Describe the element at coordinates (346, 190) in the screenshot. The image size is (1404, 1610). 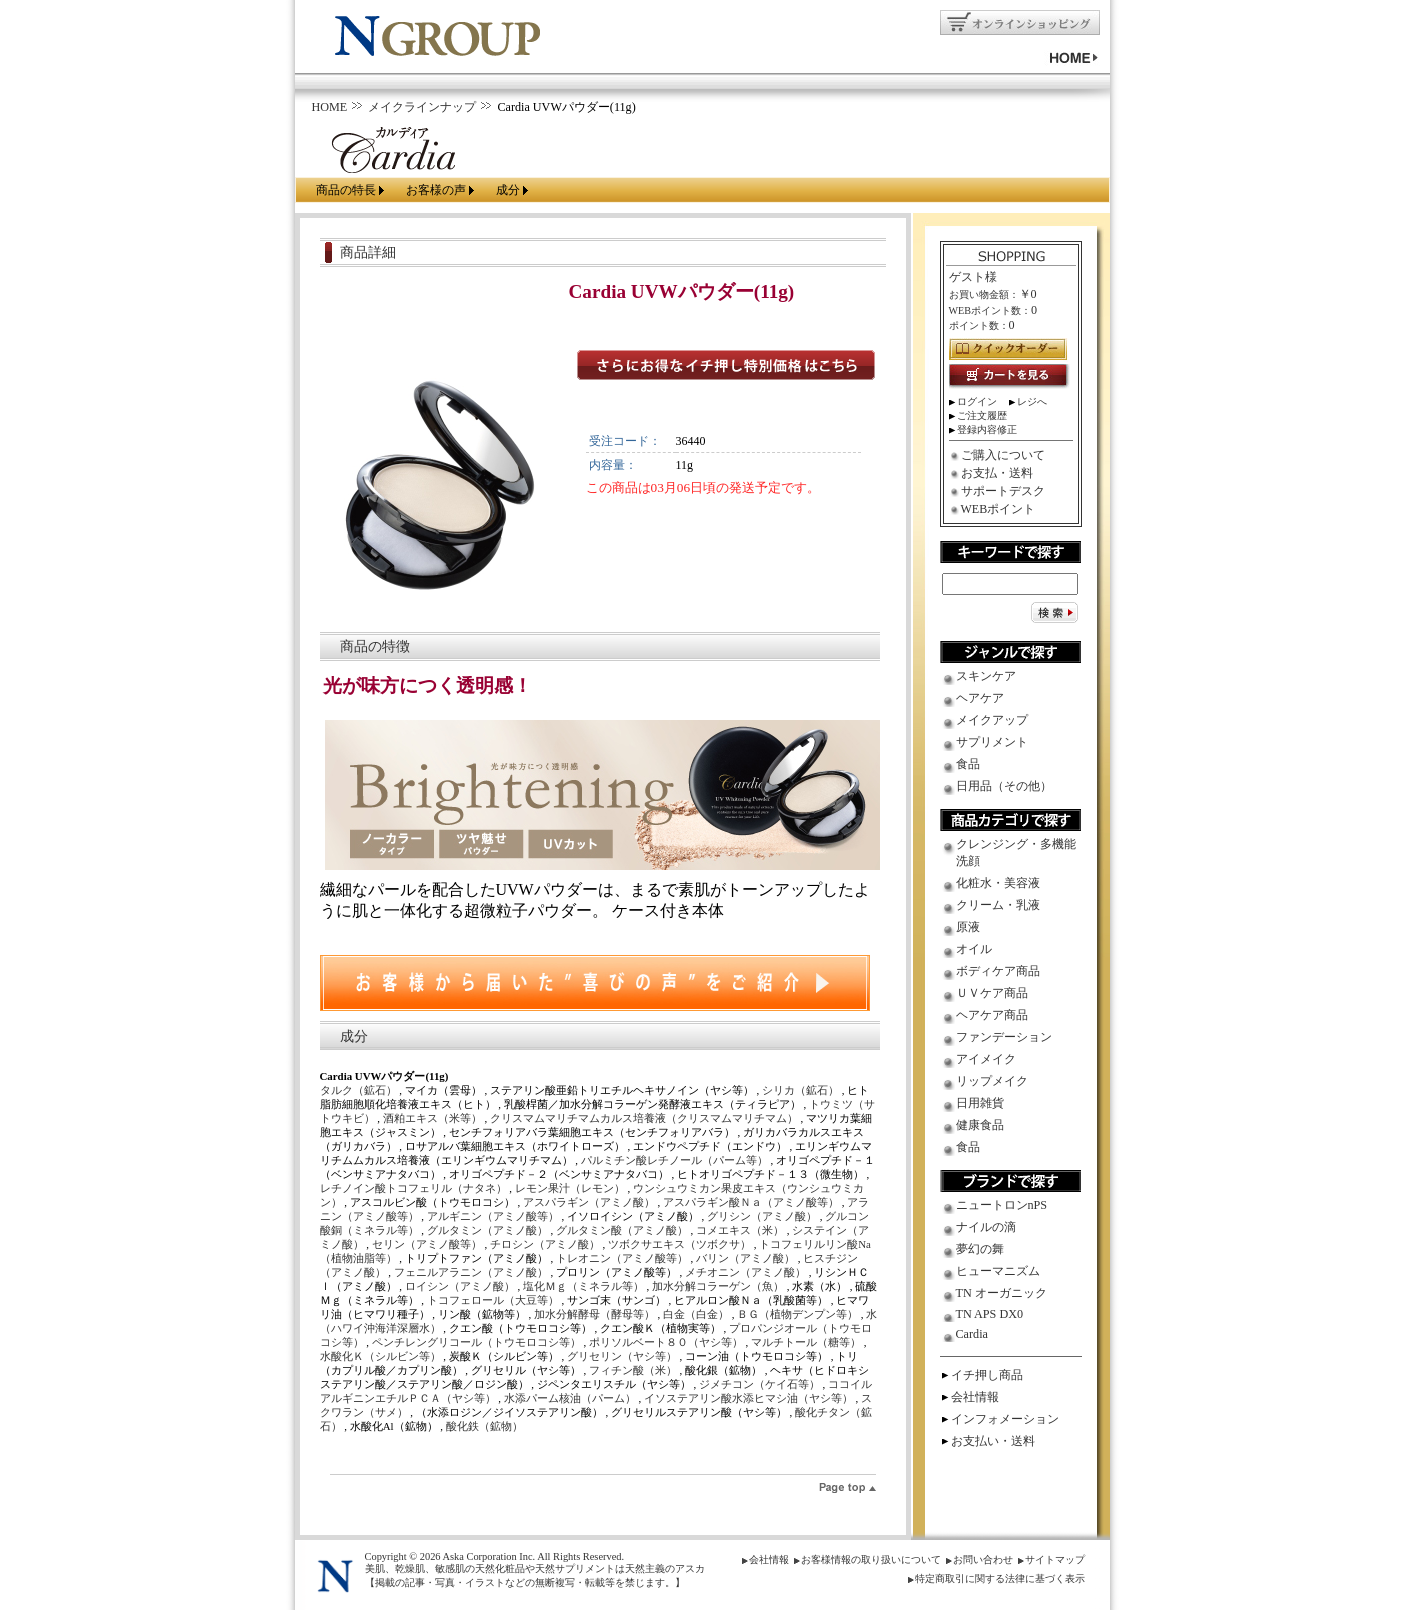
I see `商品の特長` at that location.